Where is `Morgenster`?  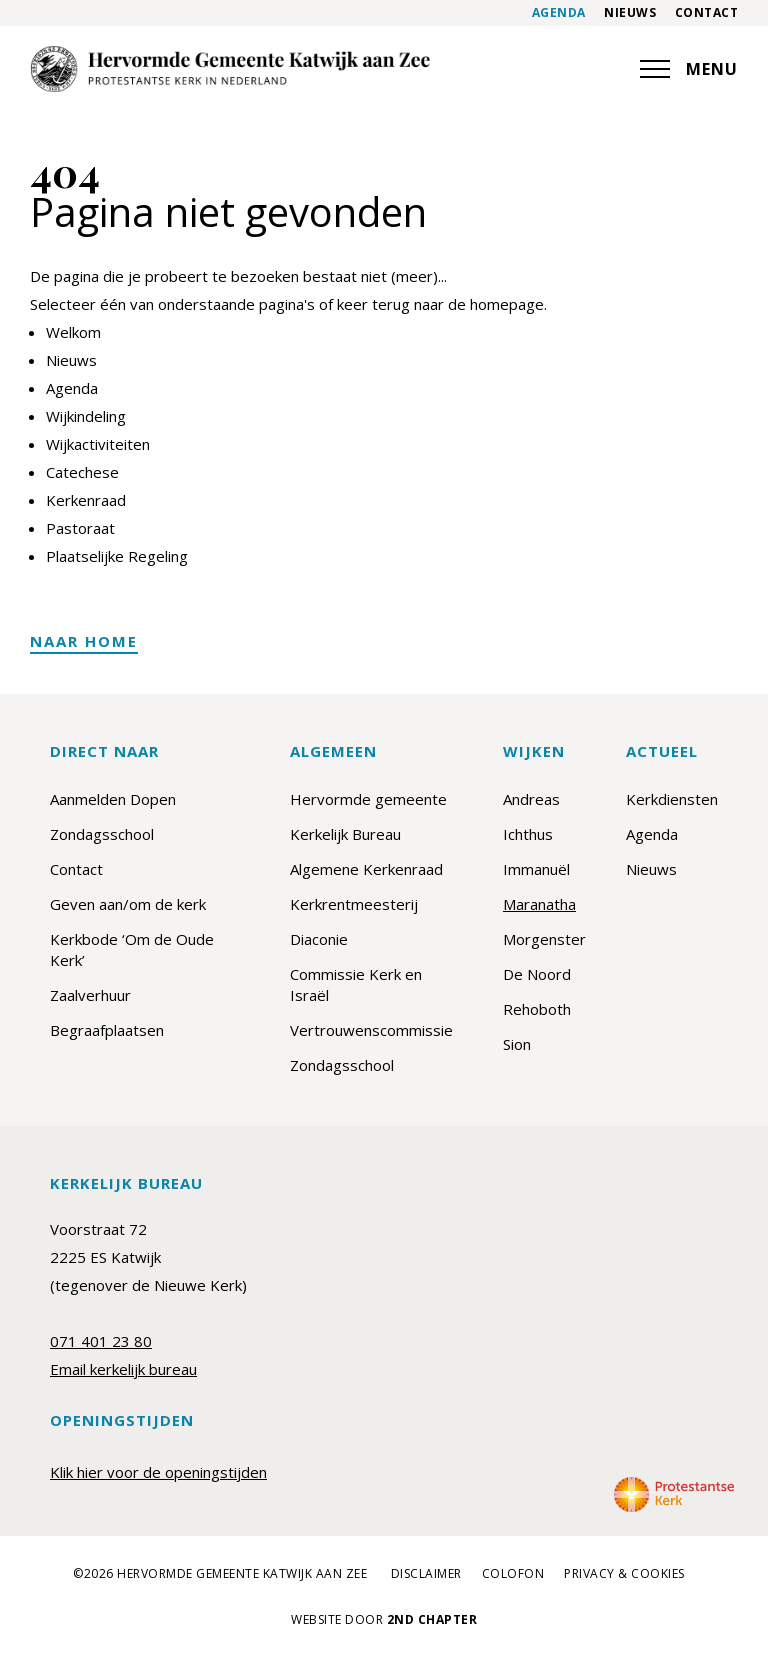
Morgenster is located at coordinates (544, 939).